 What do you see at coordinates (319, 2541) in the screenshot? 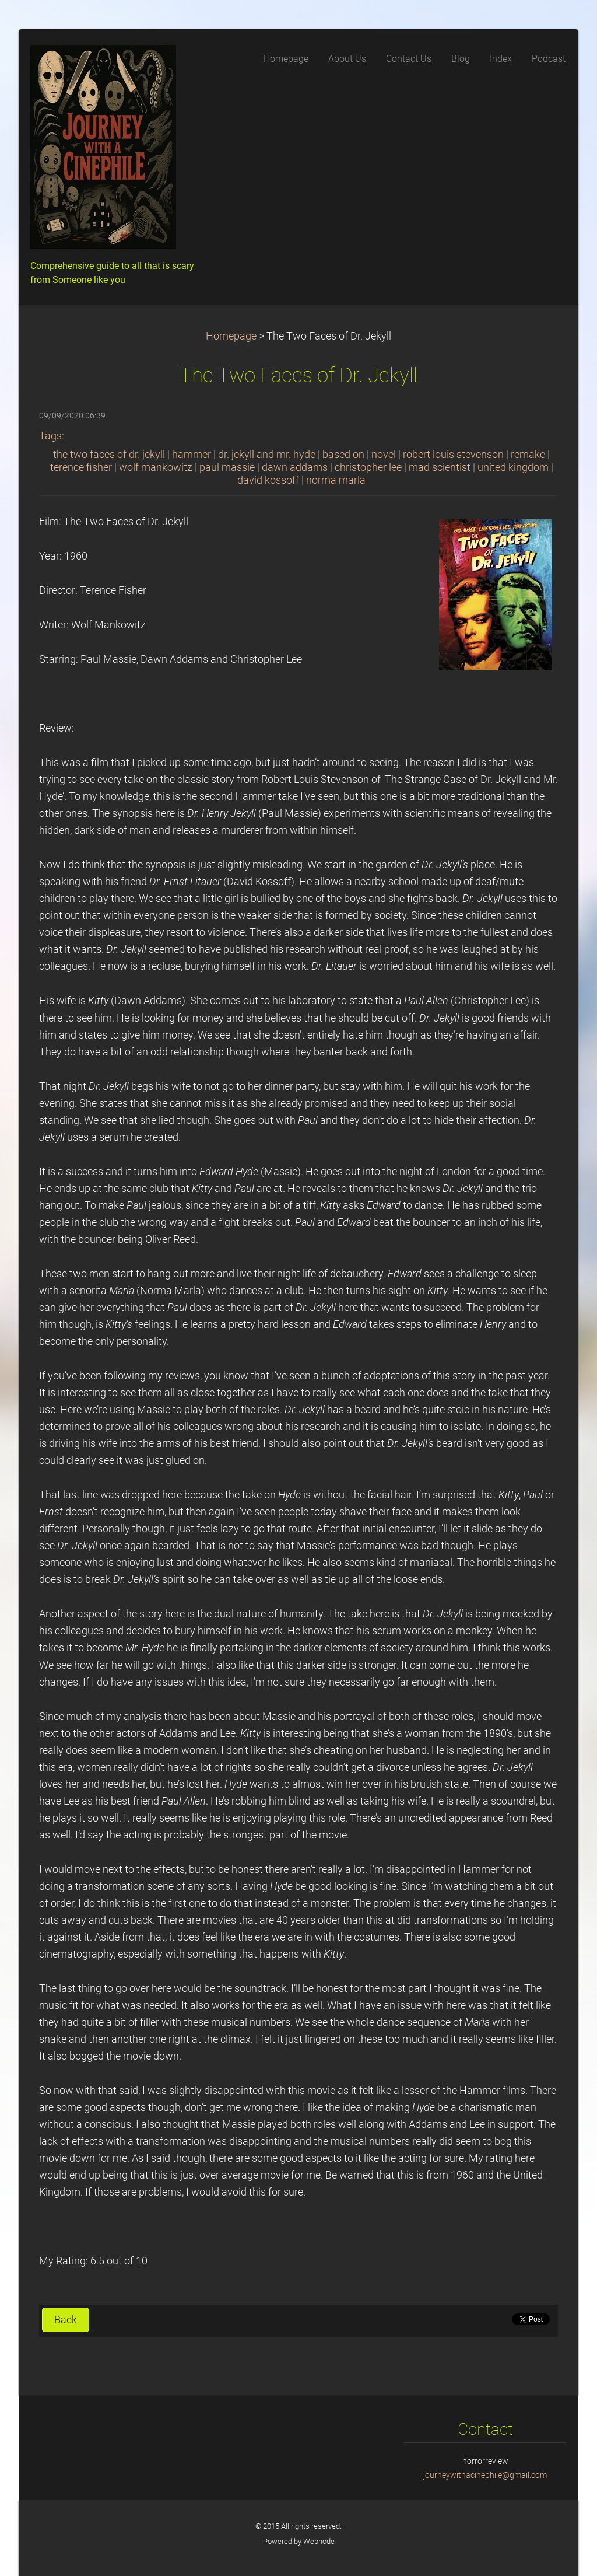
I see `Webnode` at bounding box center [319, 2541].